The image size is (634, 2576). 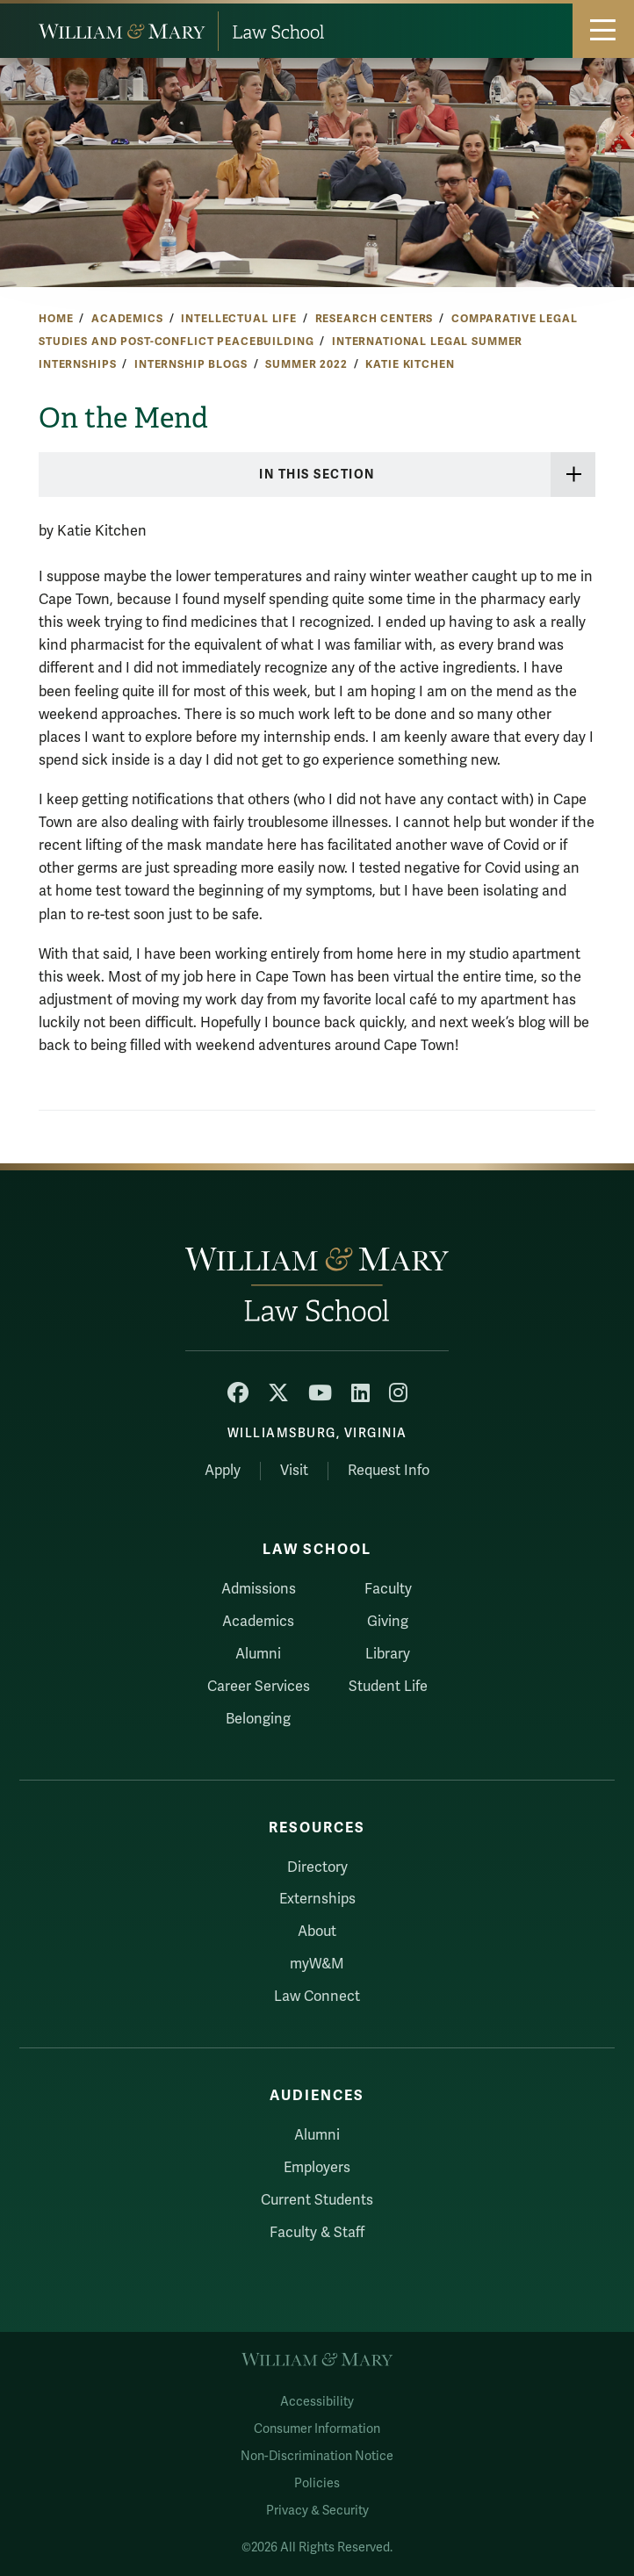 What do you see at coordinates (317, 1964) in the screenshot?
I see `myW&M` at bounding box center [317, 1964].